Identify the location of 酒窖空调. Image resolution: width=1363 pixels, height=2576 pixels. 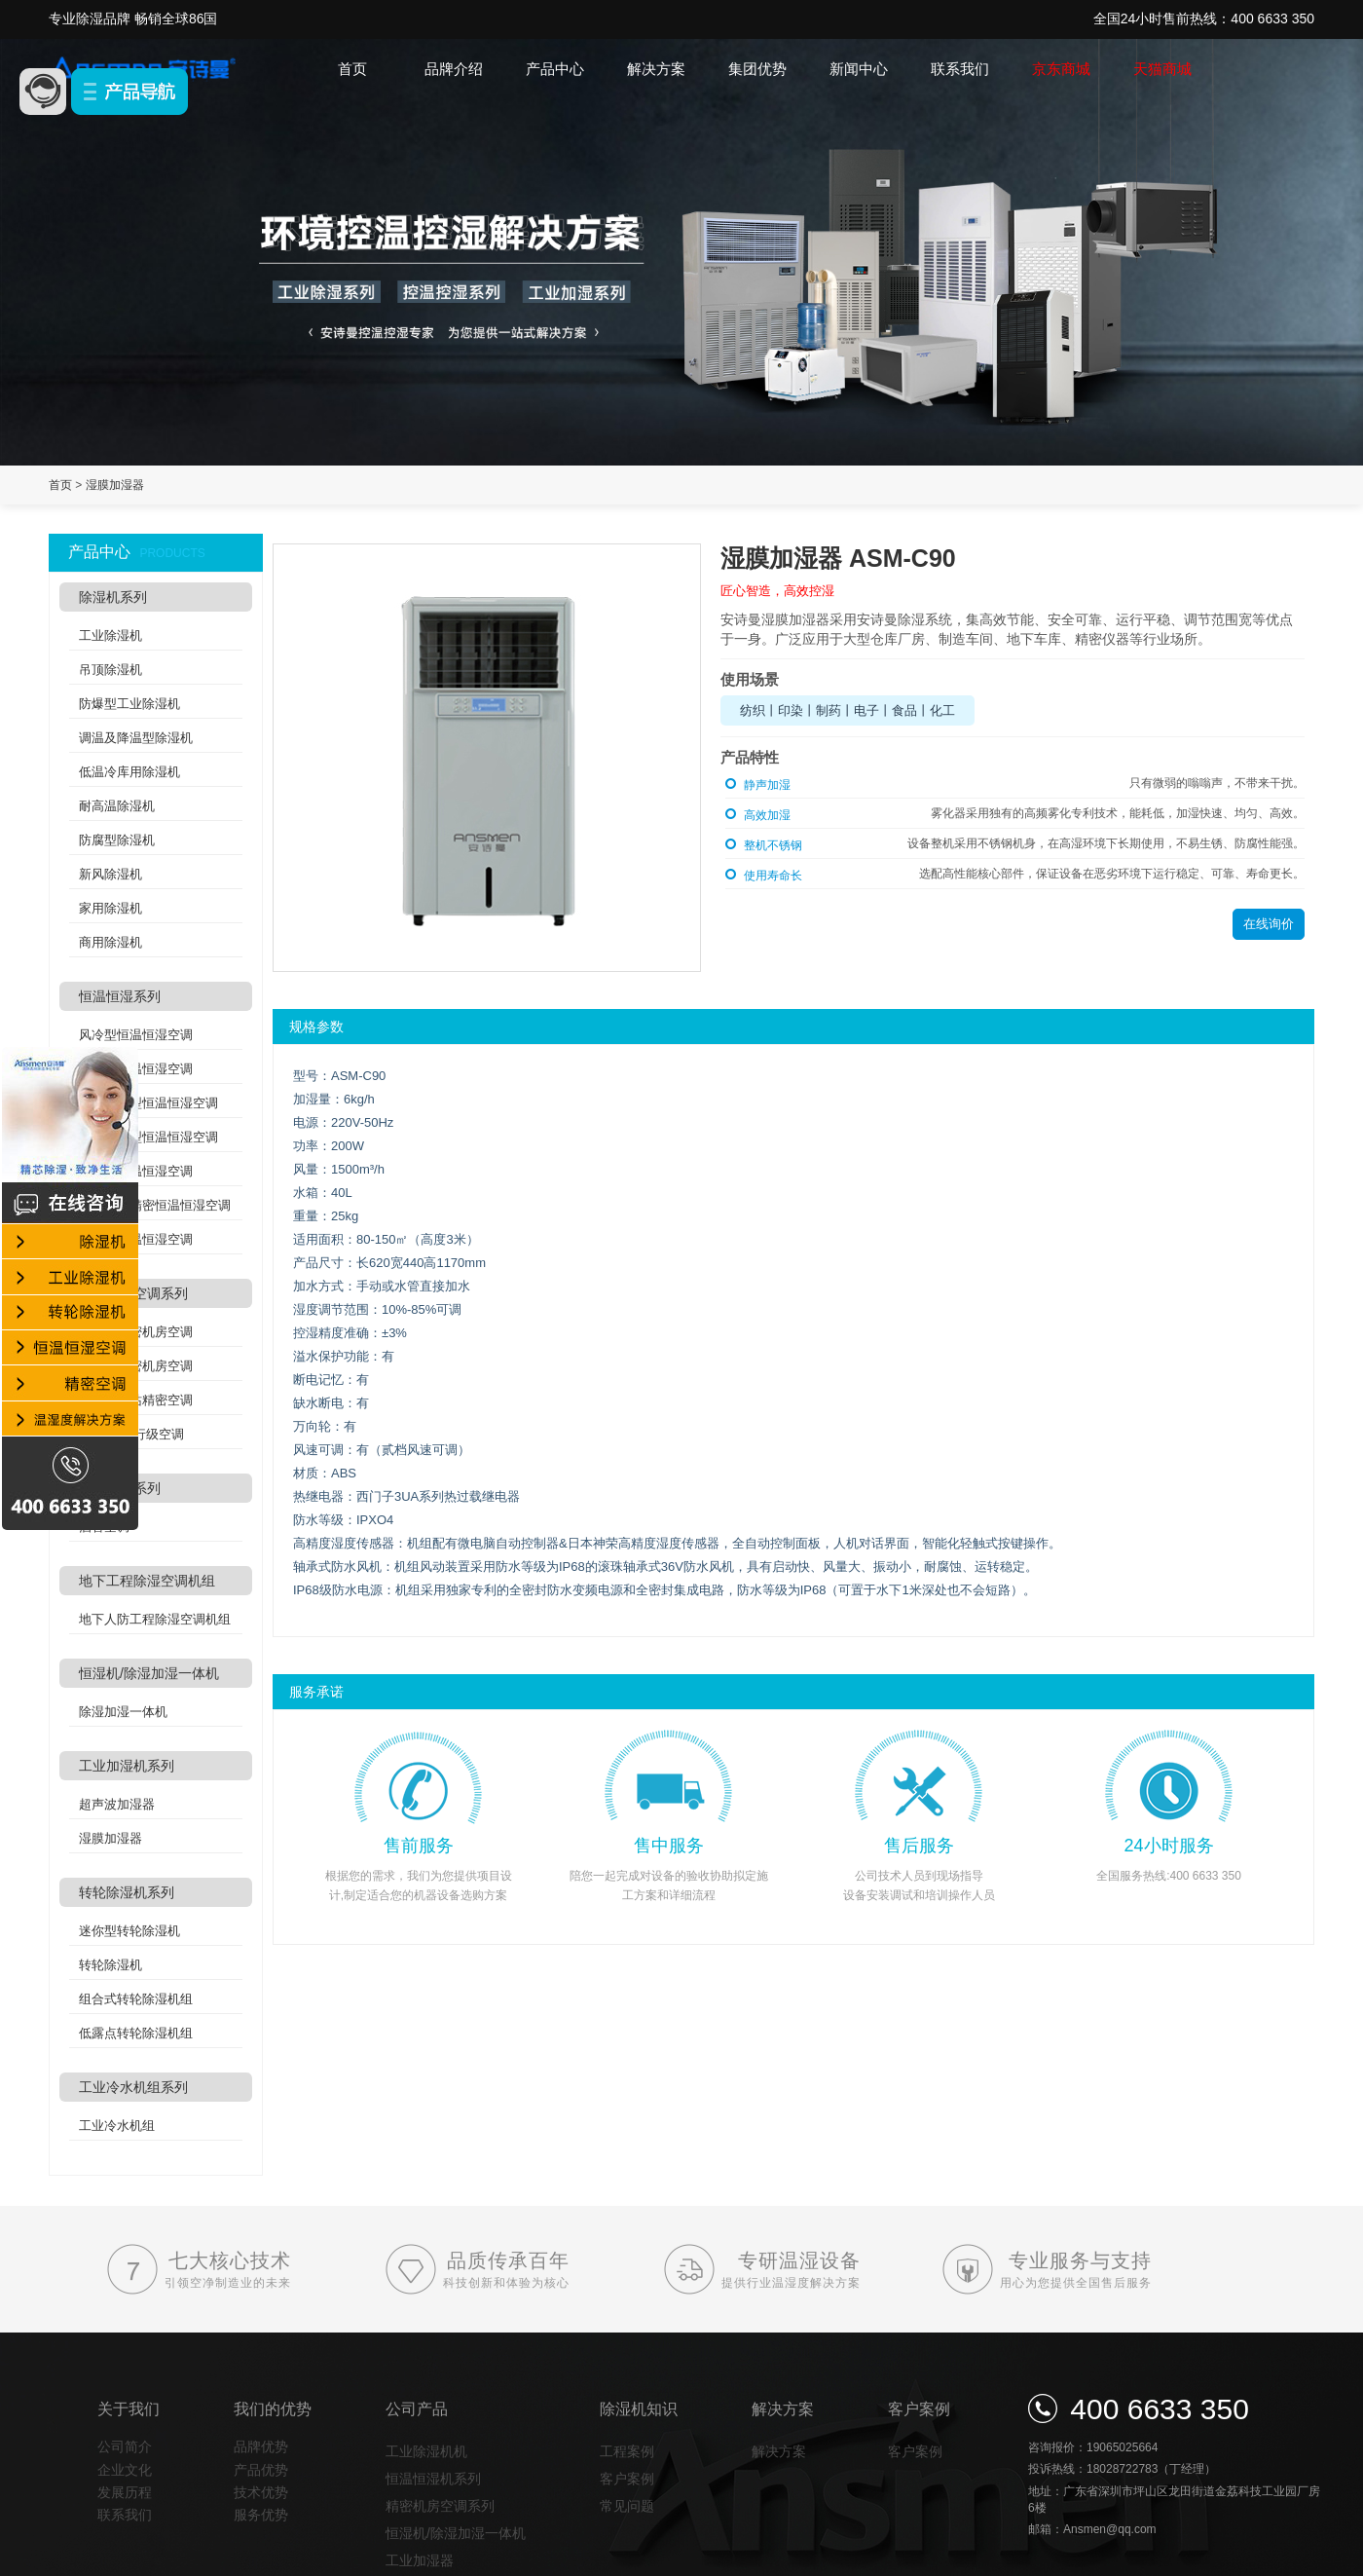
(104, 1526).